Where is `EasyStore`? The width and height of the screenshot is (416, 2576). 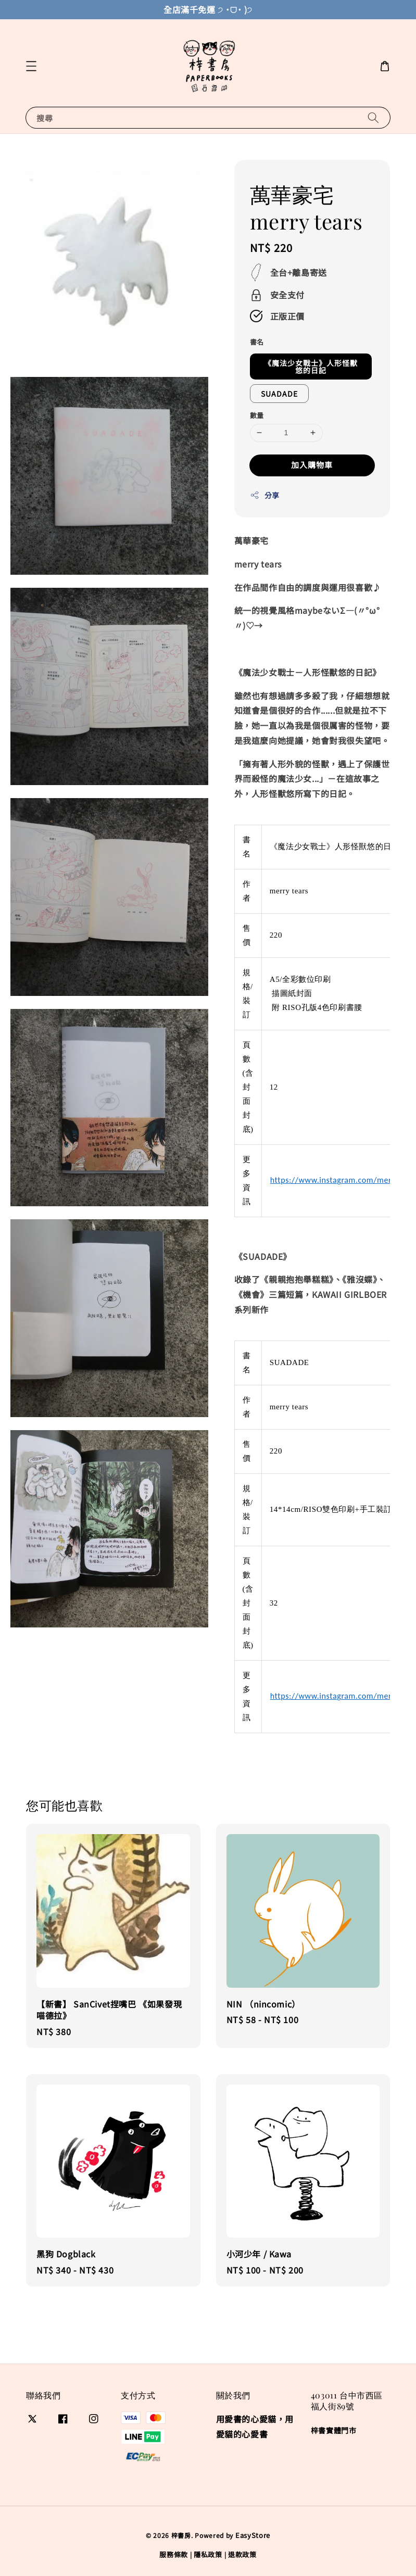 EasyStore is located at coordinates (252, 2535).